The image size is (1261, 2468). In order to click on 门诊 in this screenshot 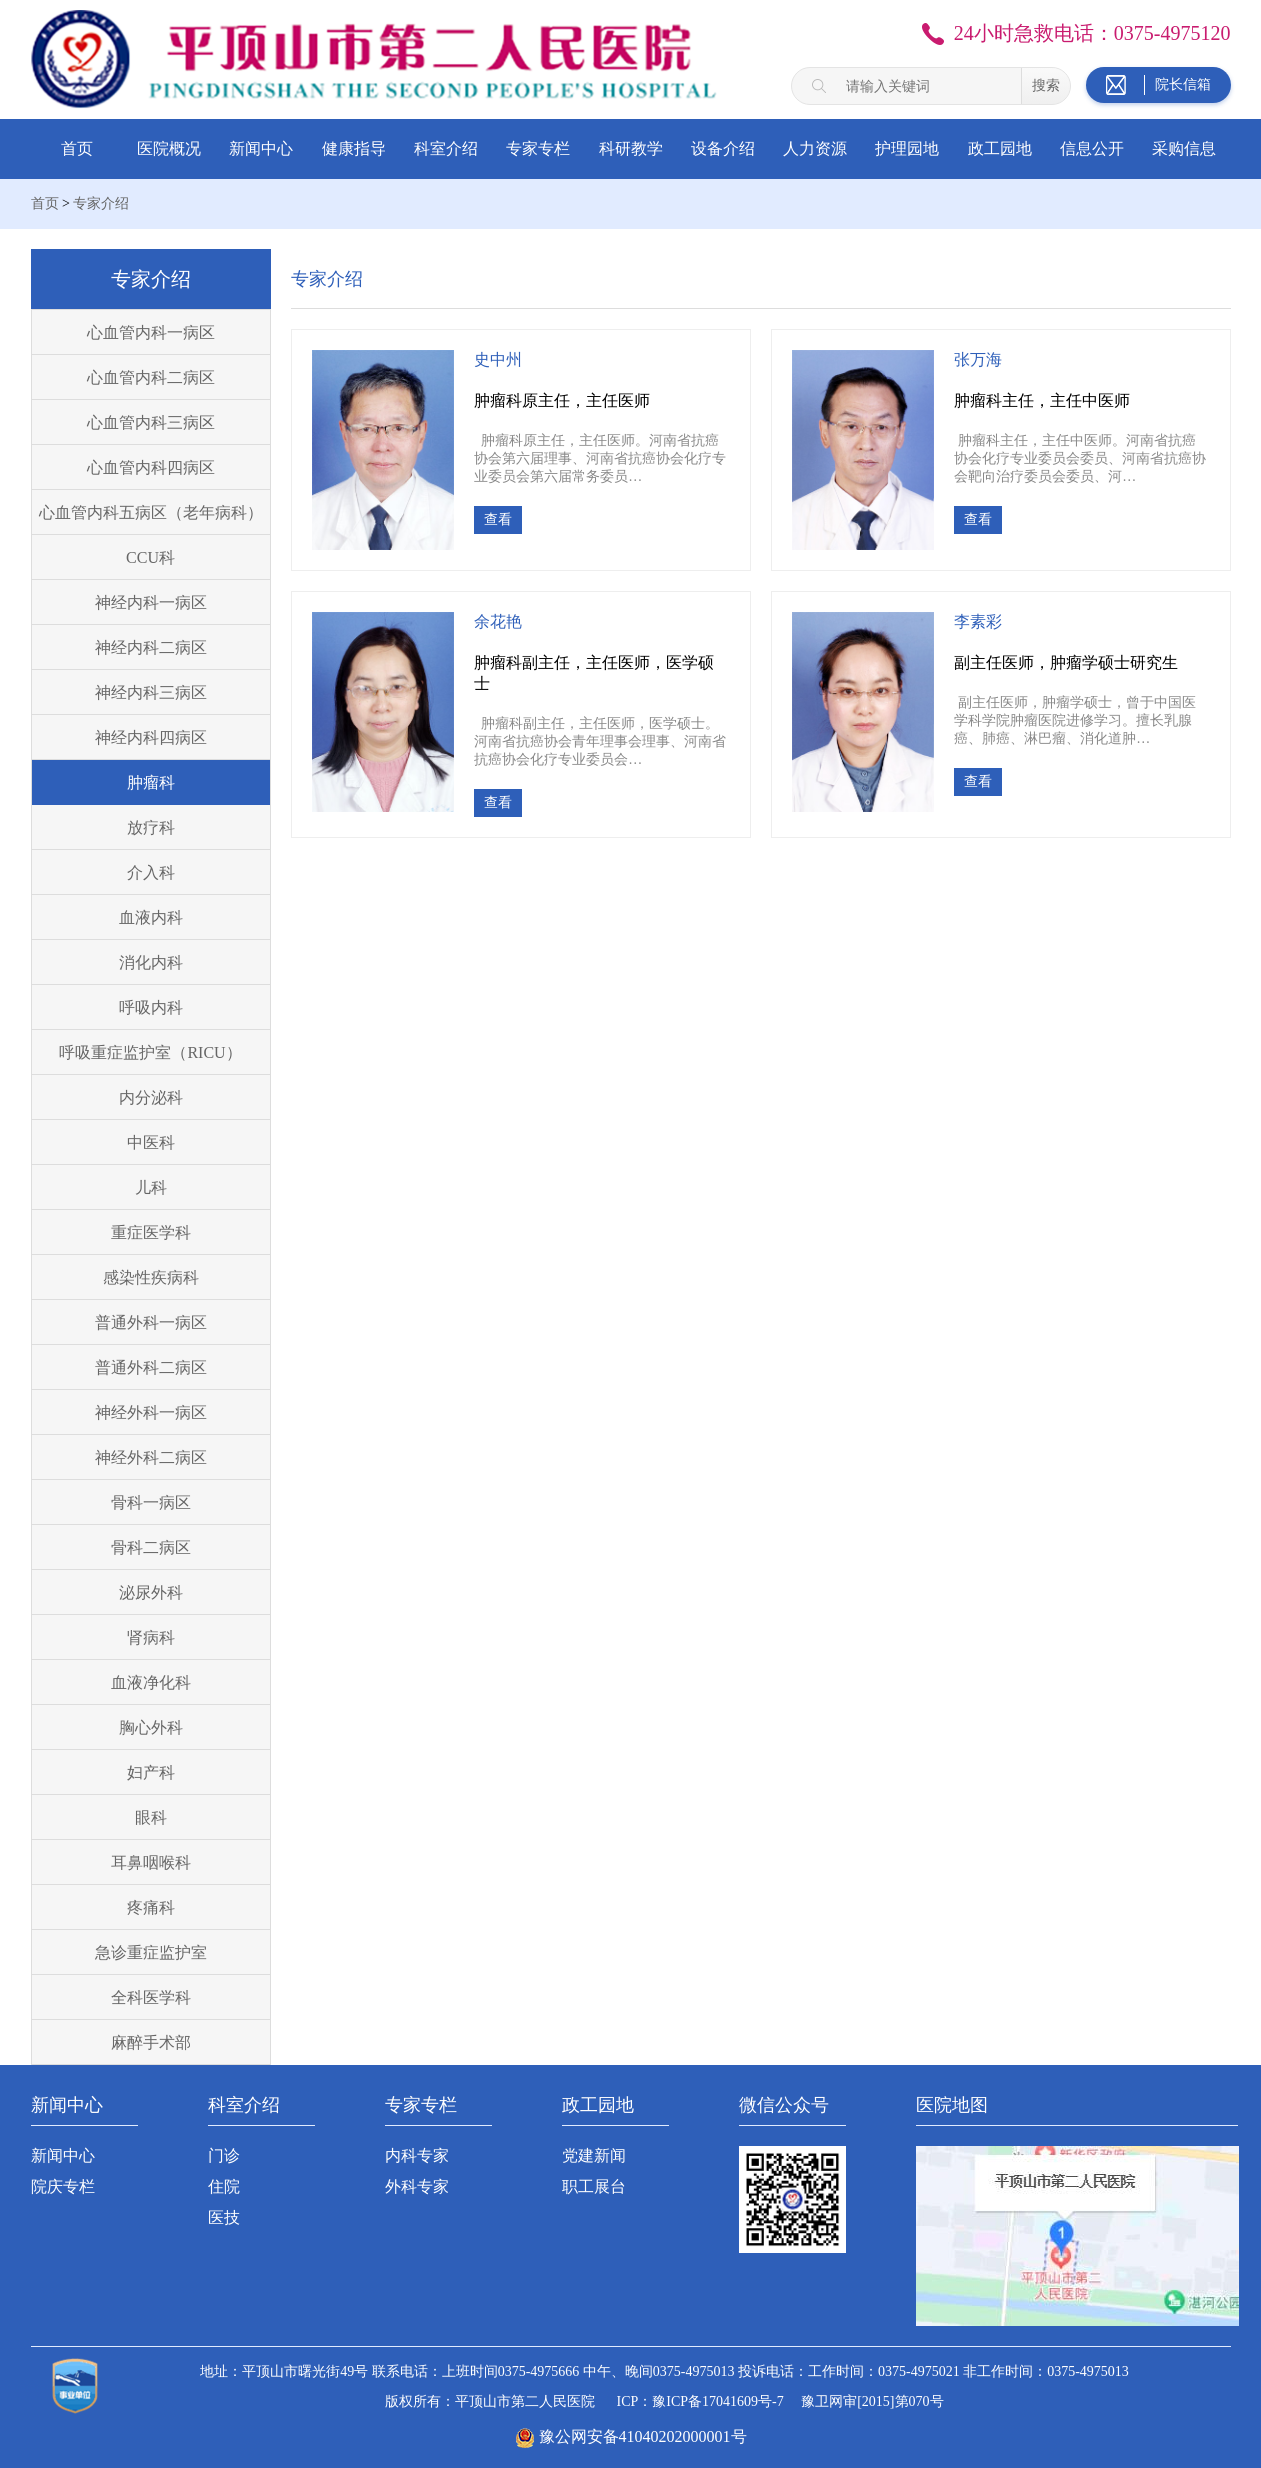, I will do `click(224, 2155)`.